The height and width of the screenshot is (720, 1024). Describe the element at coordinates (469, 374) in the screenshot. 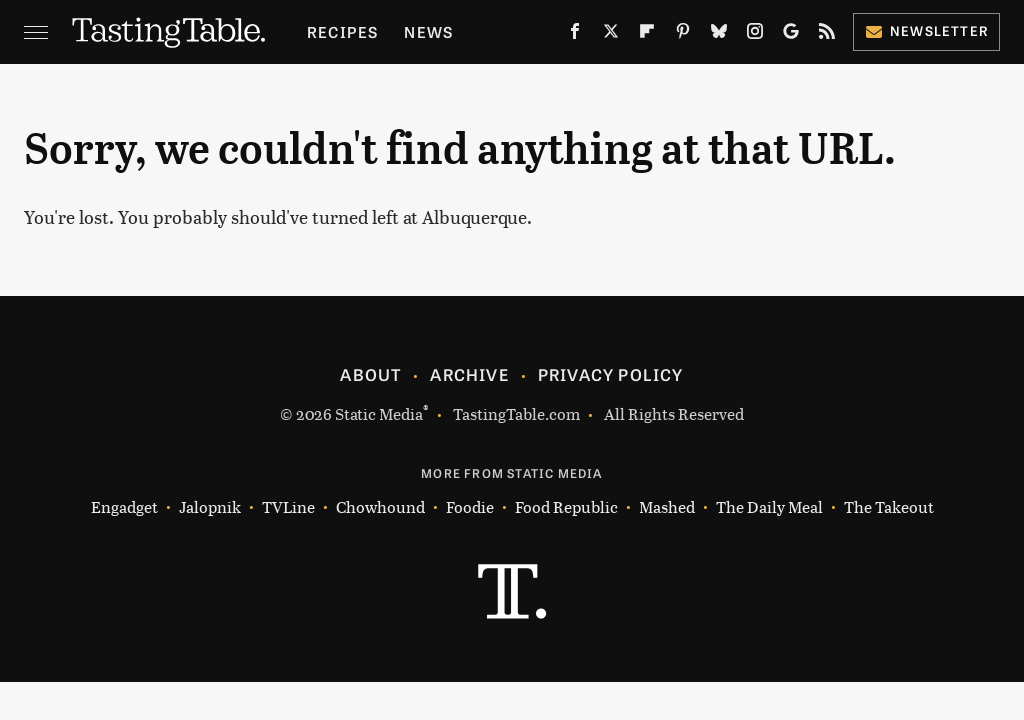

I see `Archive` at that location.